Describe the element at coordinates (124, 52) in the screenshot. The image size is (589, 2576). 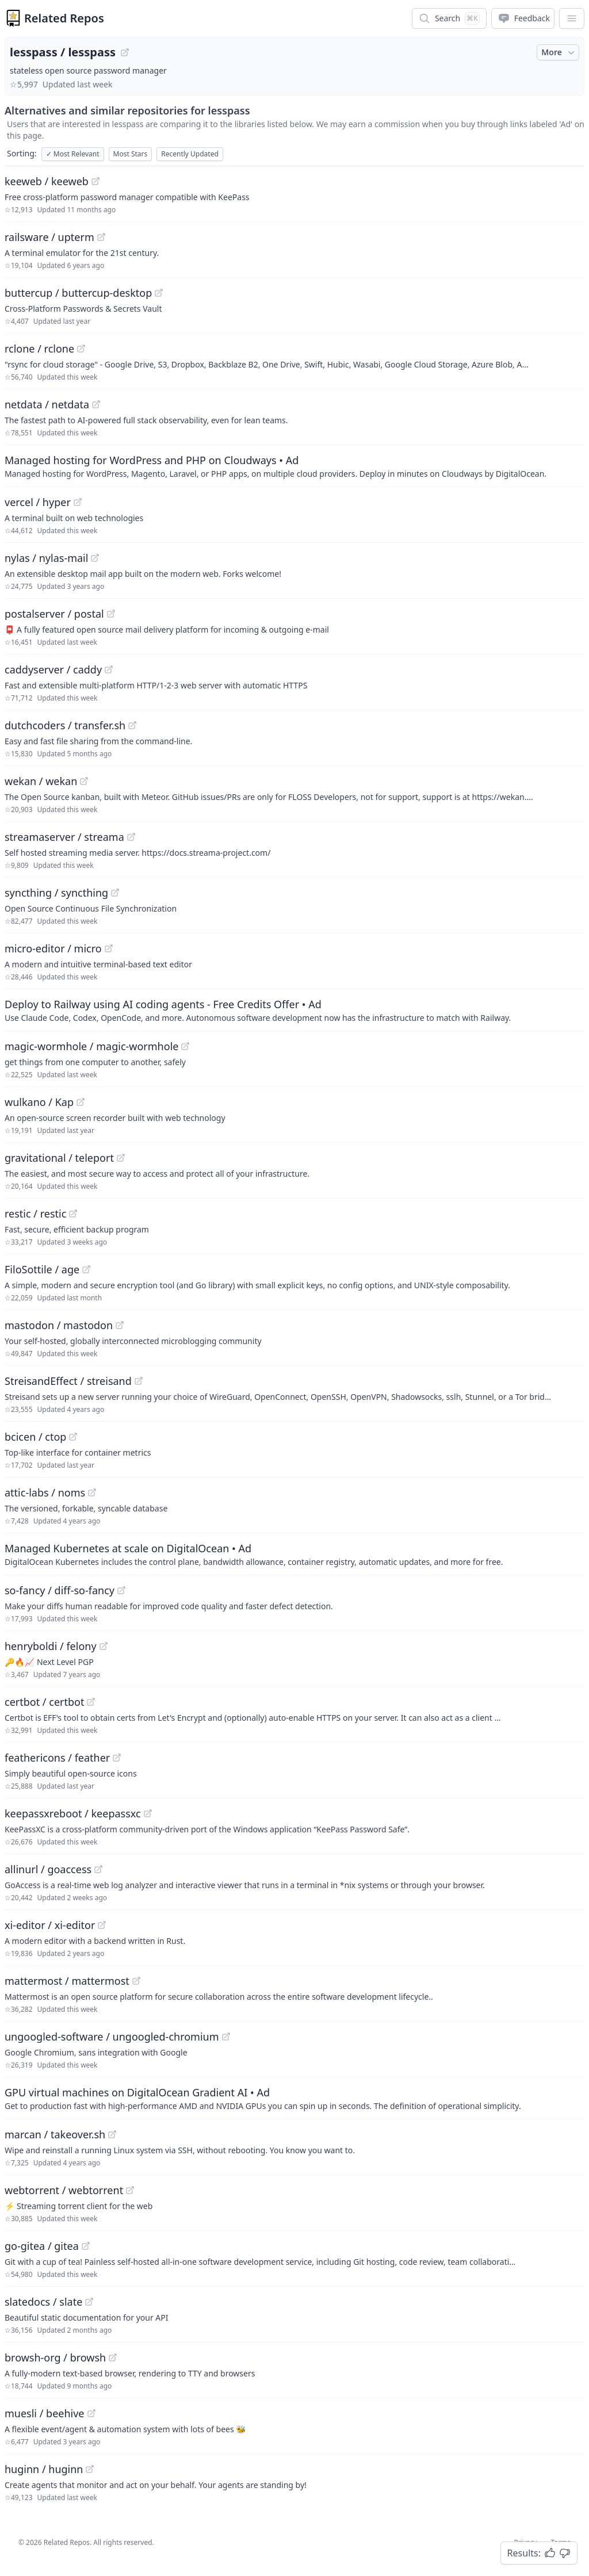
I see `[View "lesspass/lesspass" on GitHub]` at that location.